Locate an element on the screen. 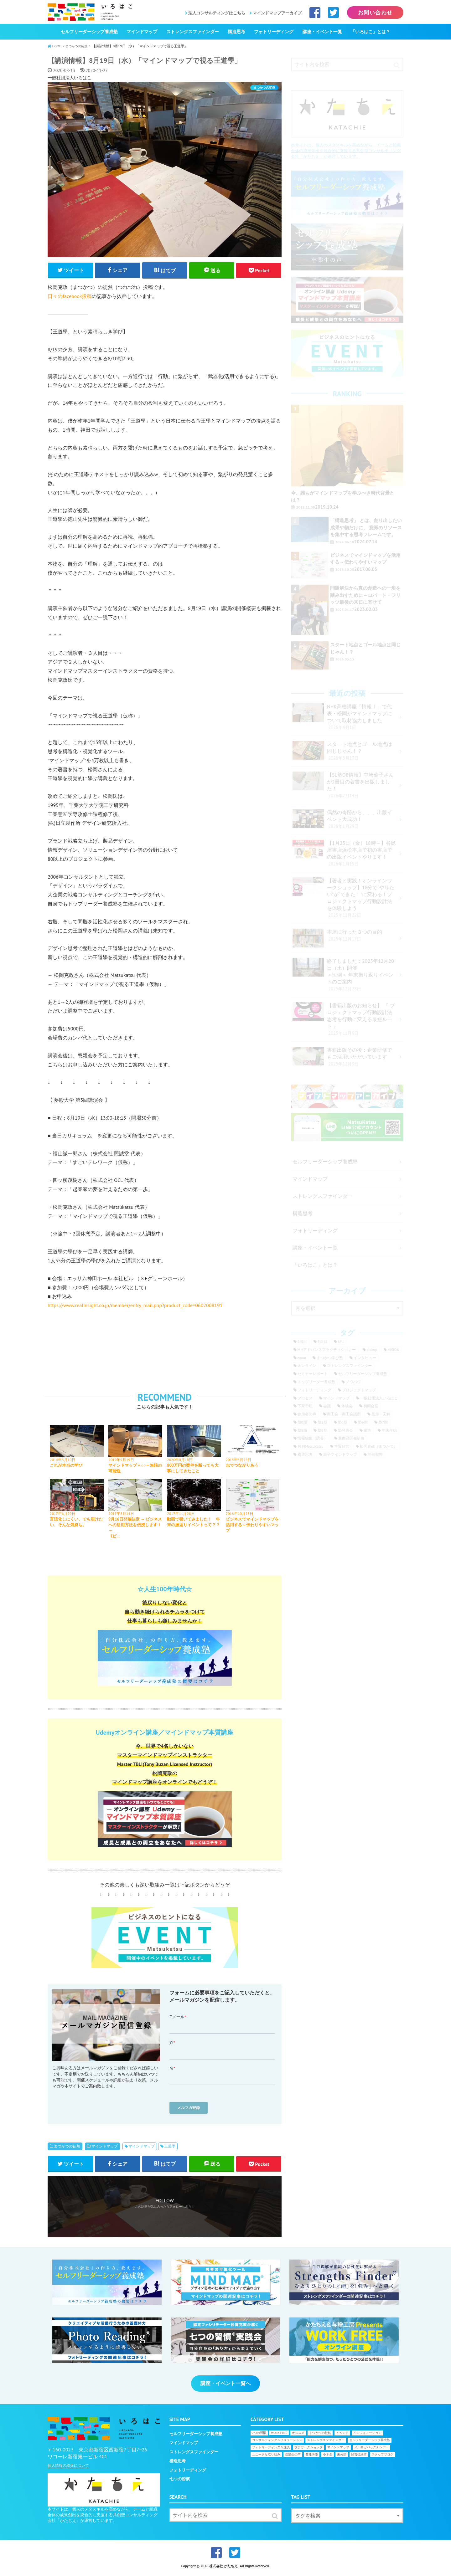 Image resolution: width=451 pixels, height=2576 pixels. ユニークな取り組み is located at coordinates (266, 2457).